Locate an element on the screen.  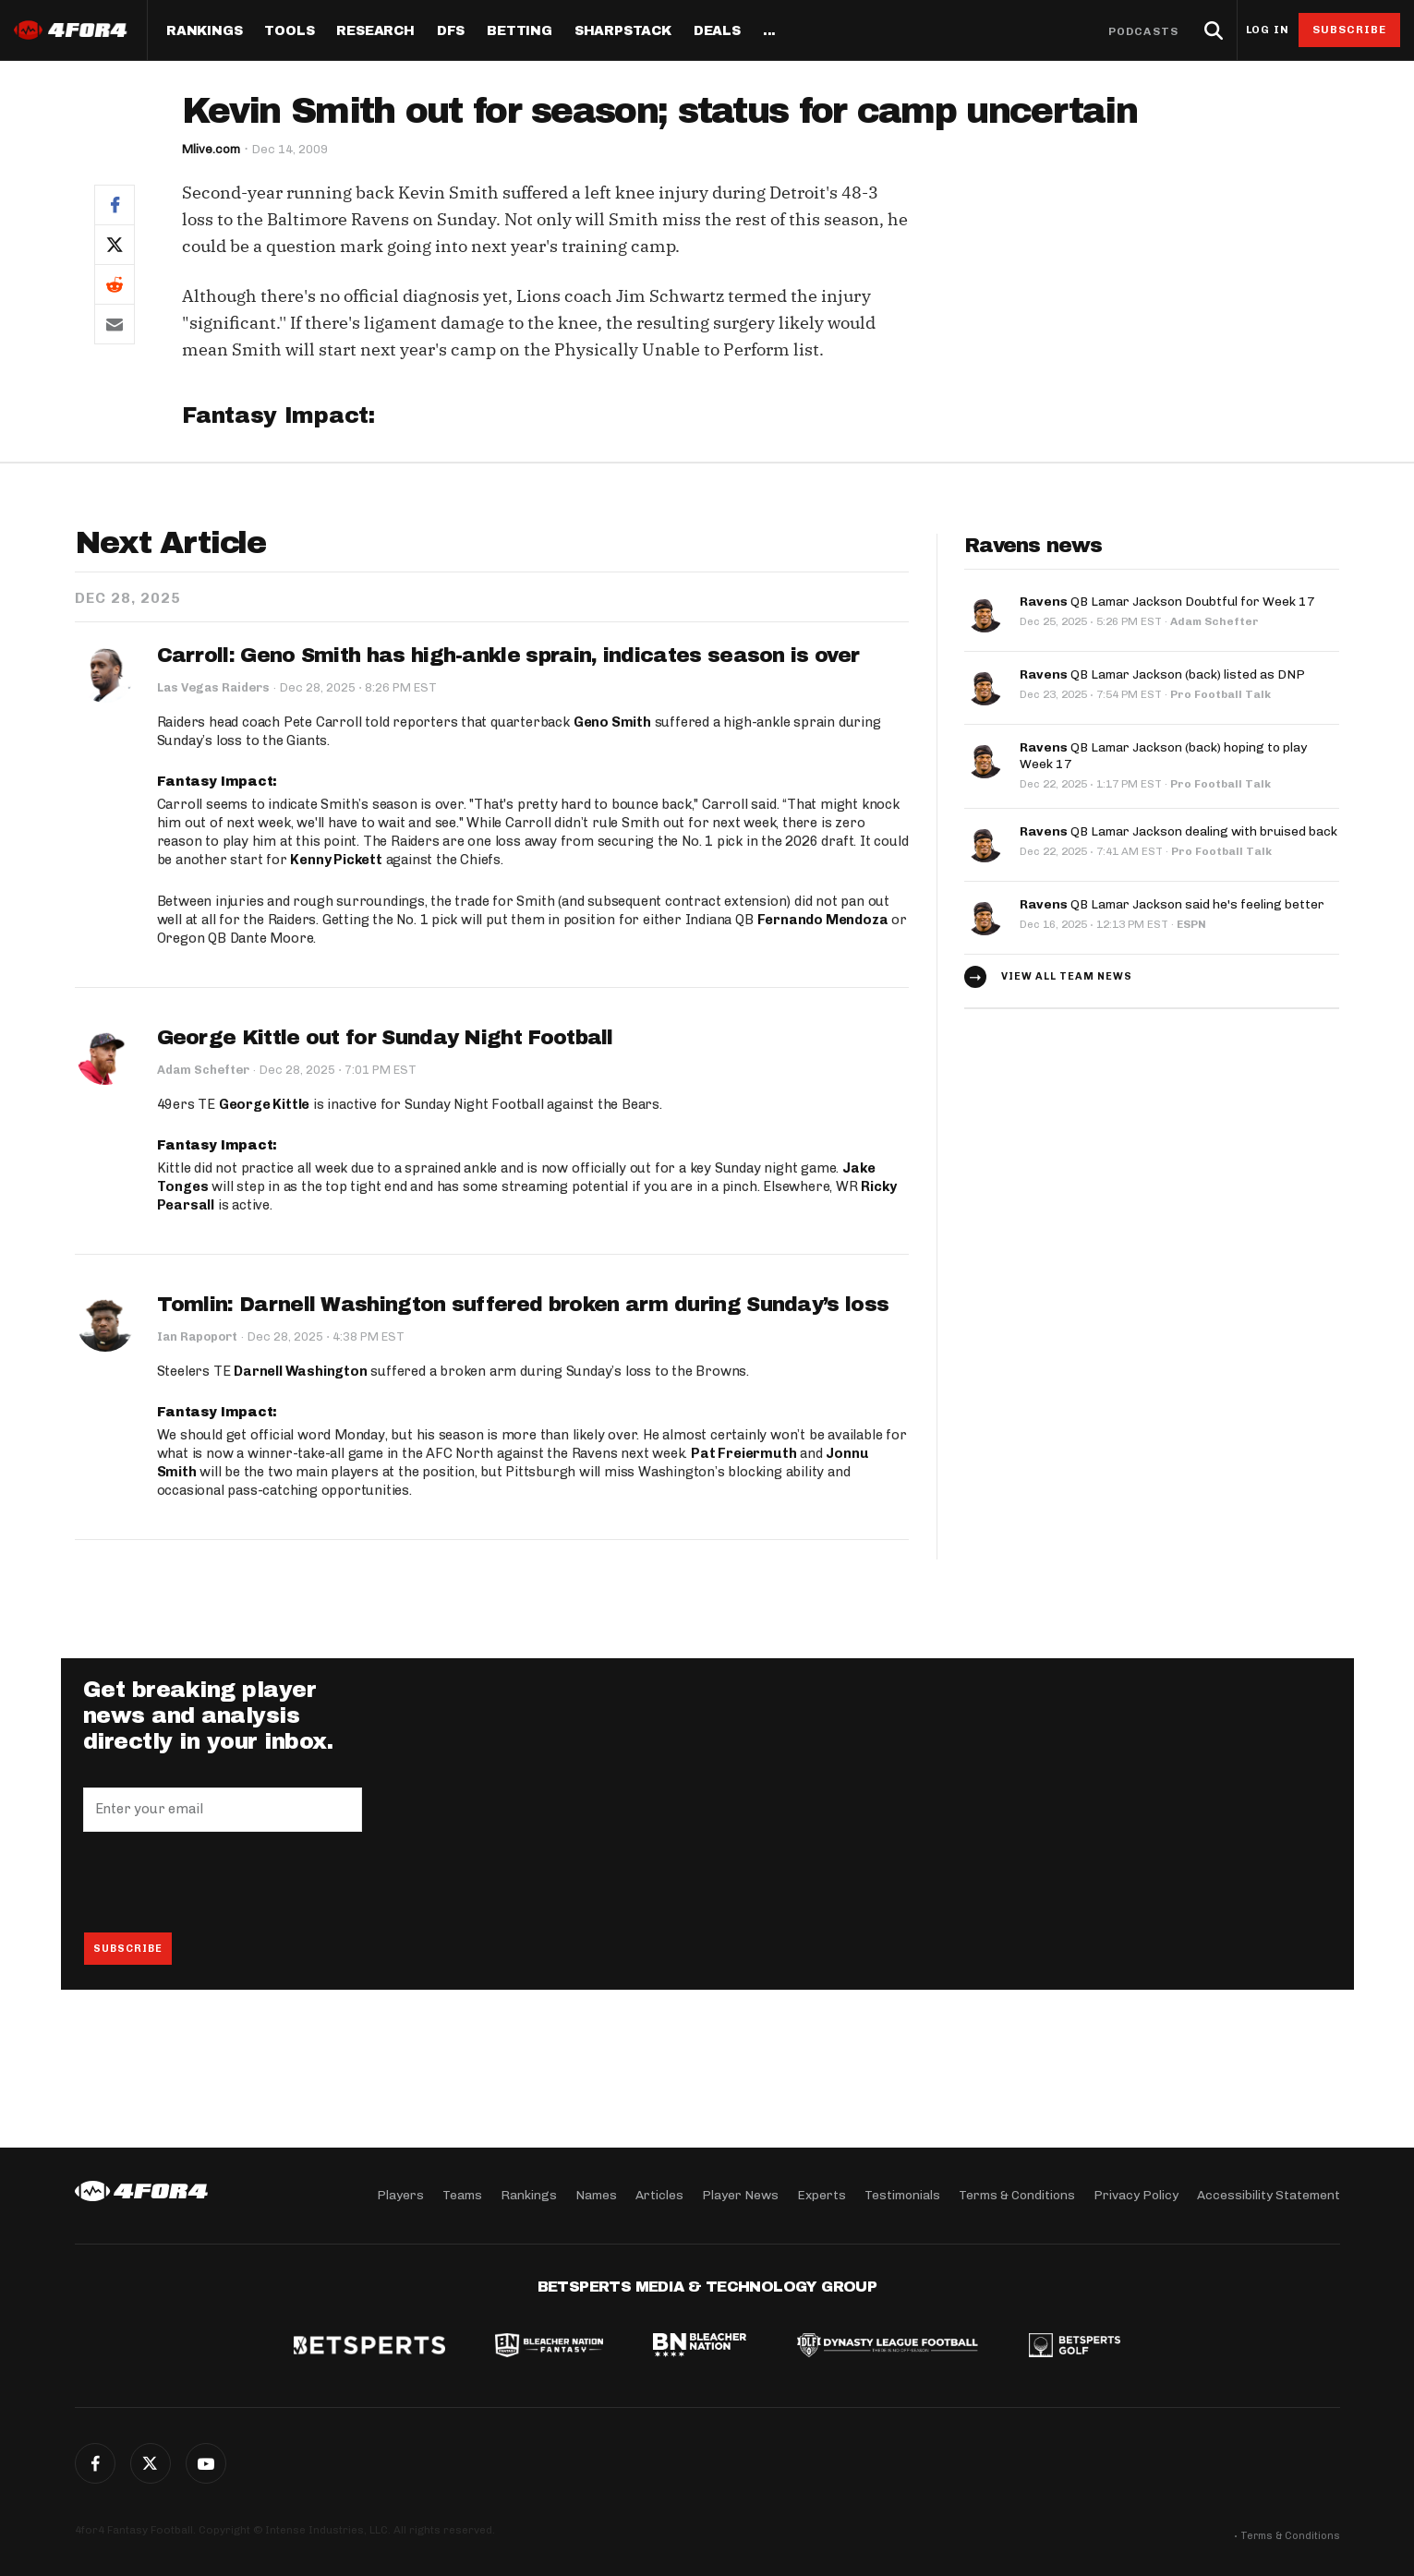
Player News is located at coordinates (740, 2195).